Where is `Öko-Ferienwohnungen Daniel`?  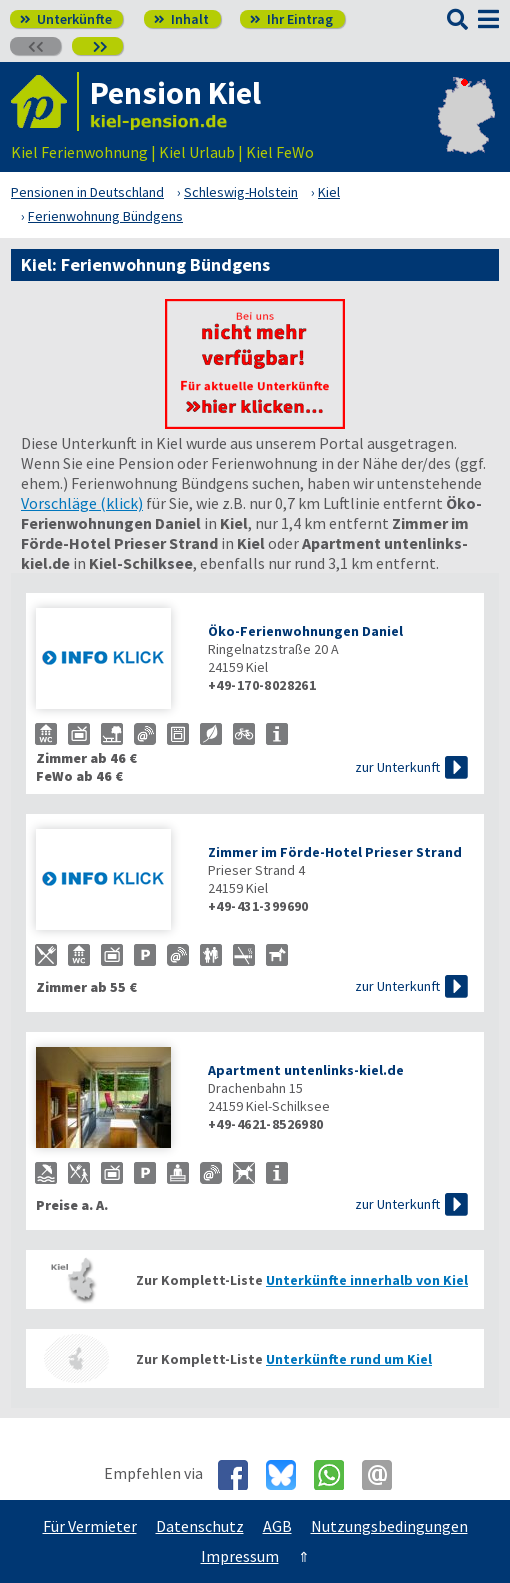 Öko-Ferienwohnungen Daniel is located at coordinates (305, 631).